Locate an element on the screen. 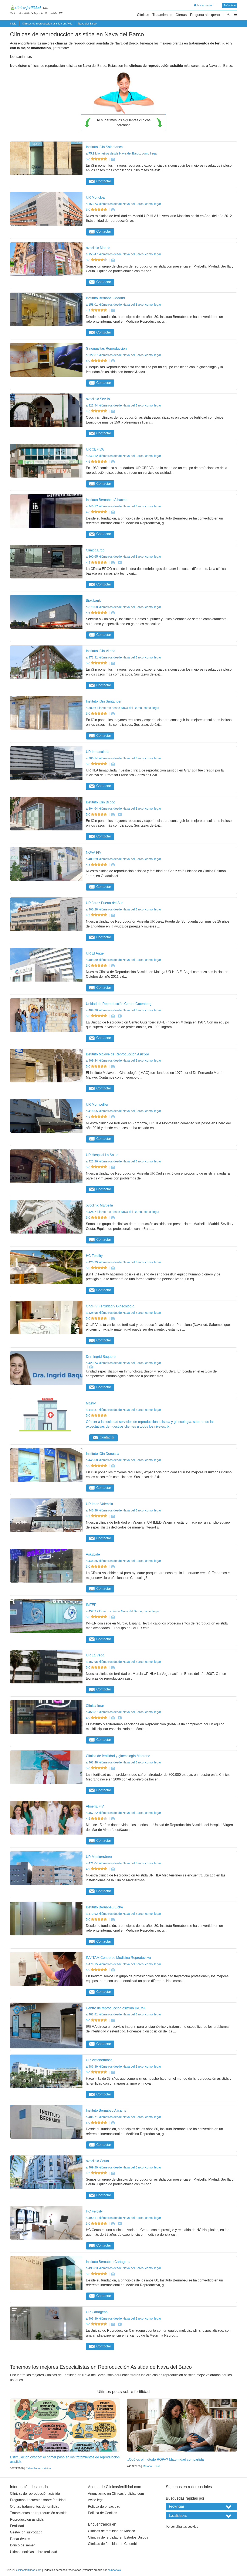 The width and height of the screenshot is (247, 2576). UR Cartagena is located at coordinates (97, 2312).